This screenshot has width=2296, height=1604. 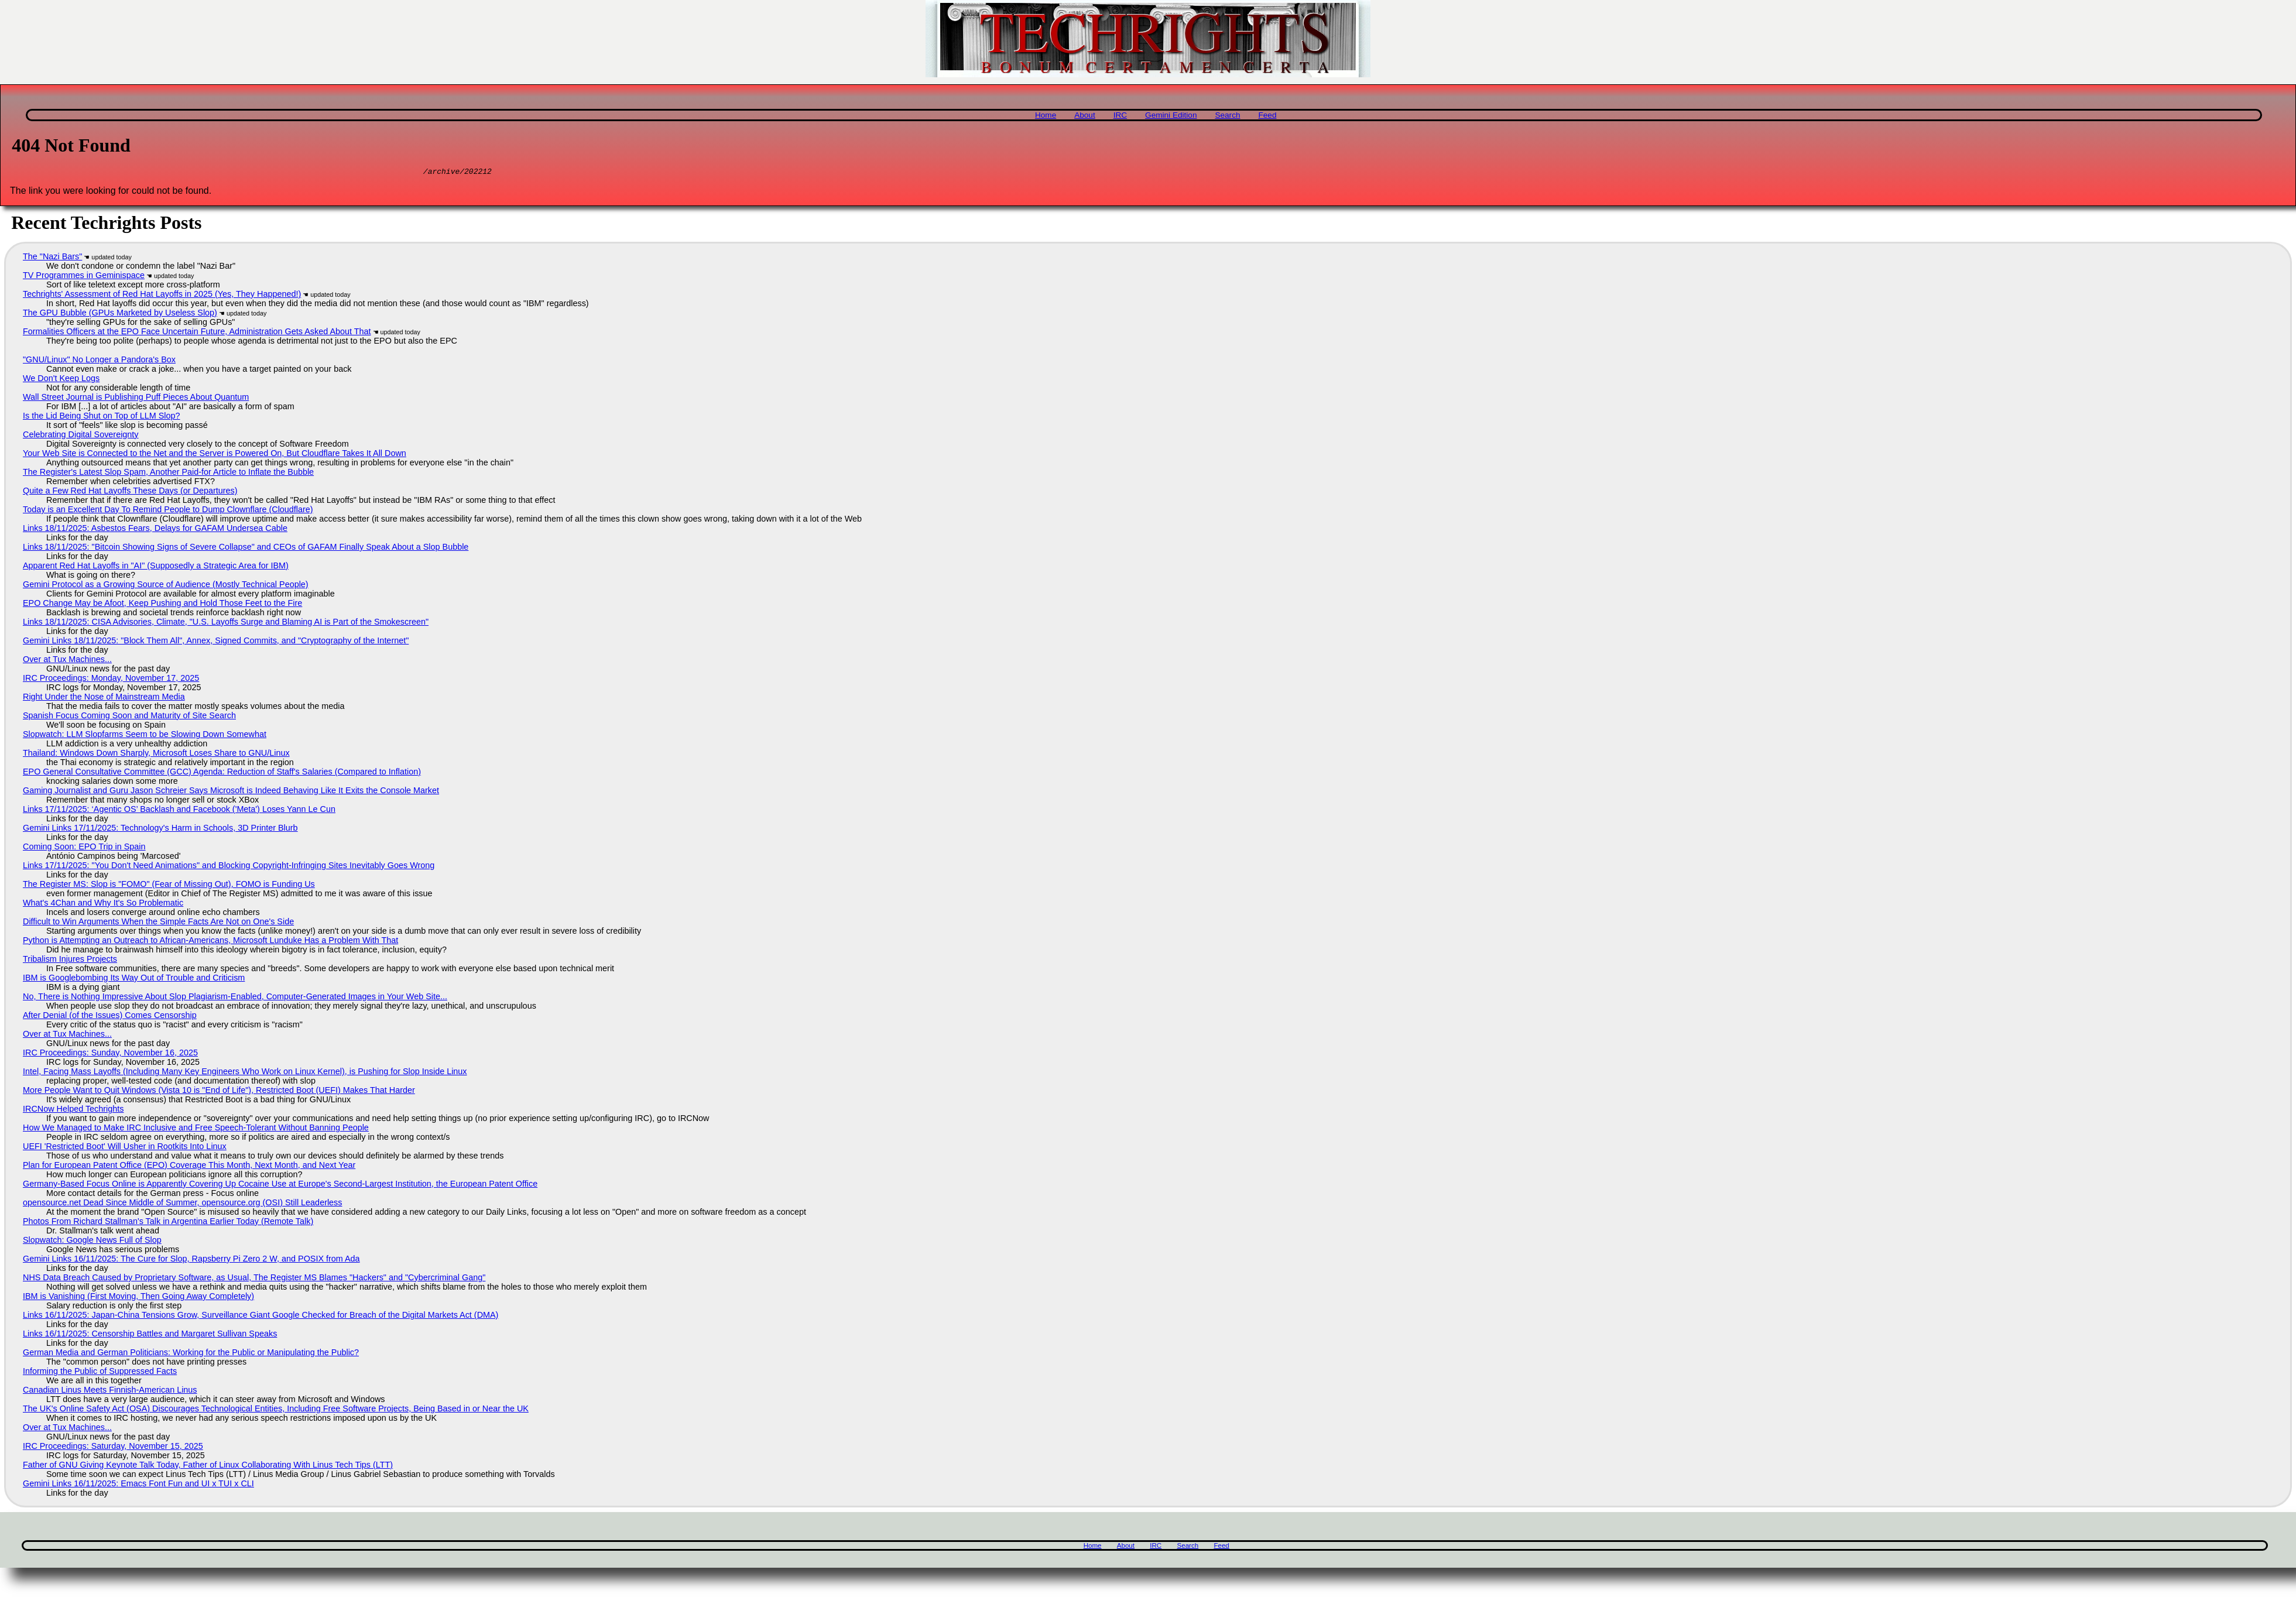 I want to click on IRC, so click(x=1120, y=115).